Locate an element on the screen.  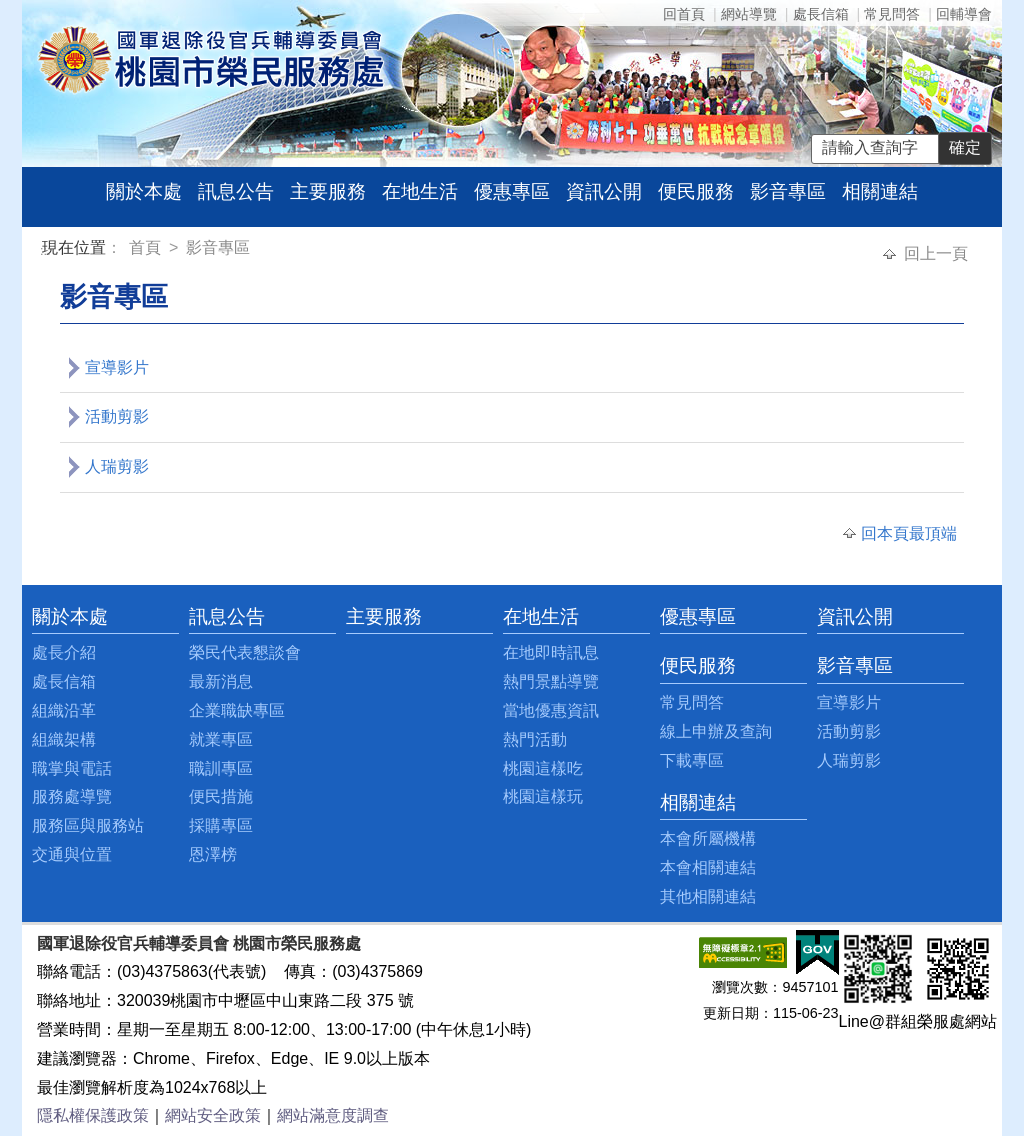
服務區與服務站 is located at coordinates (88, 825).